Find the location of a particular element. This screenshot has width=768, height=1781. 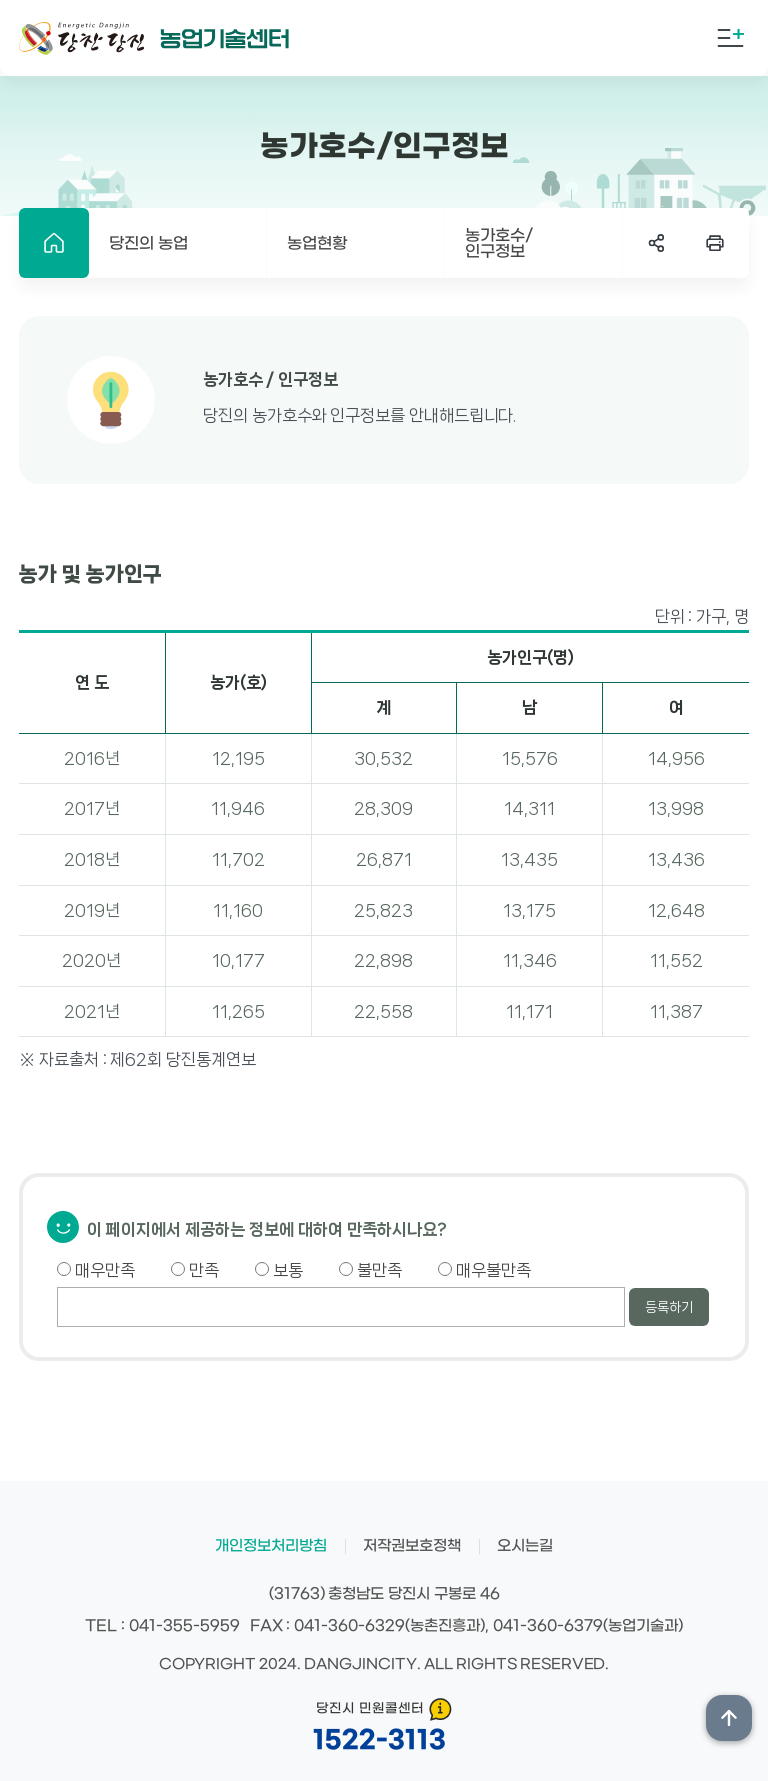

SNS is located at coordinates (657, 243).